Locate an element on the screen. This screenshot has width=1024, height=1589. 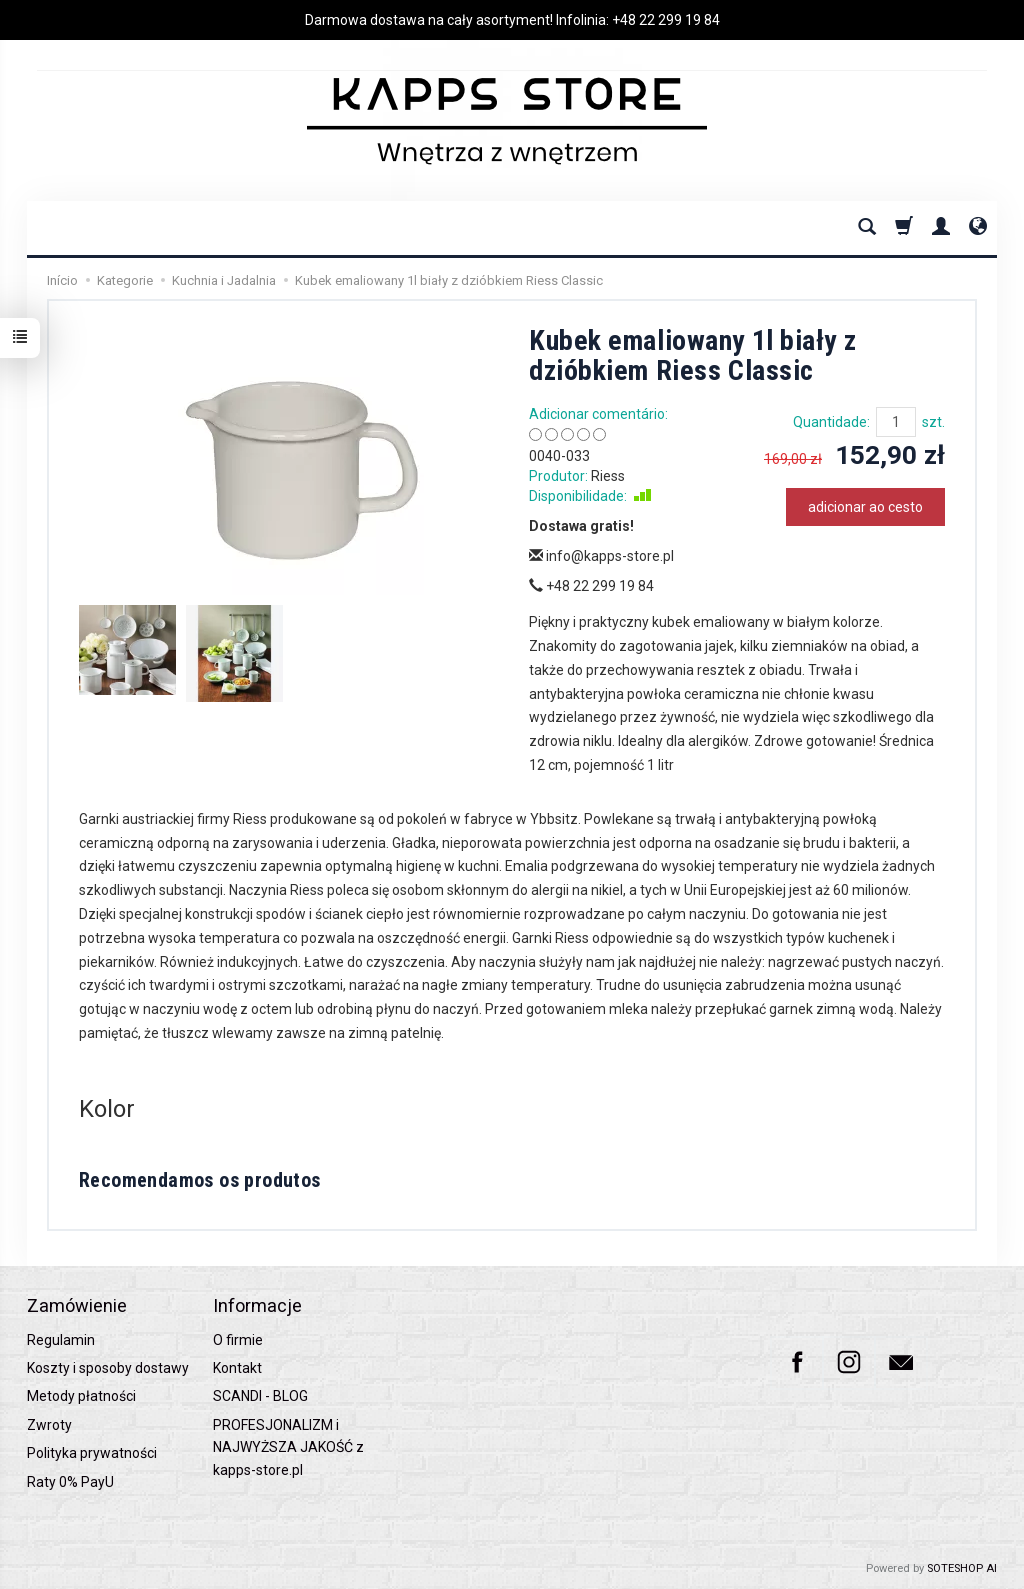
Recomendamos os produtos is located at coordinates (200, 1180).